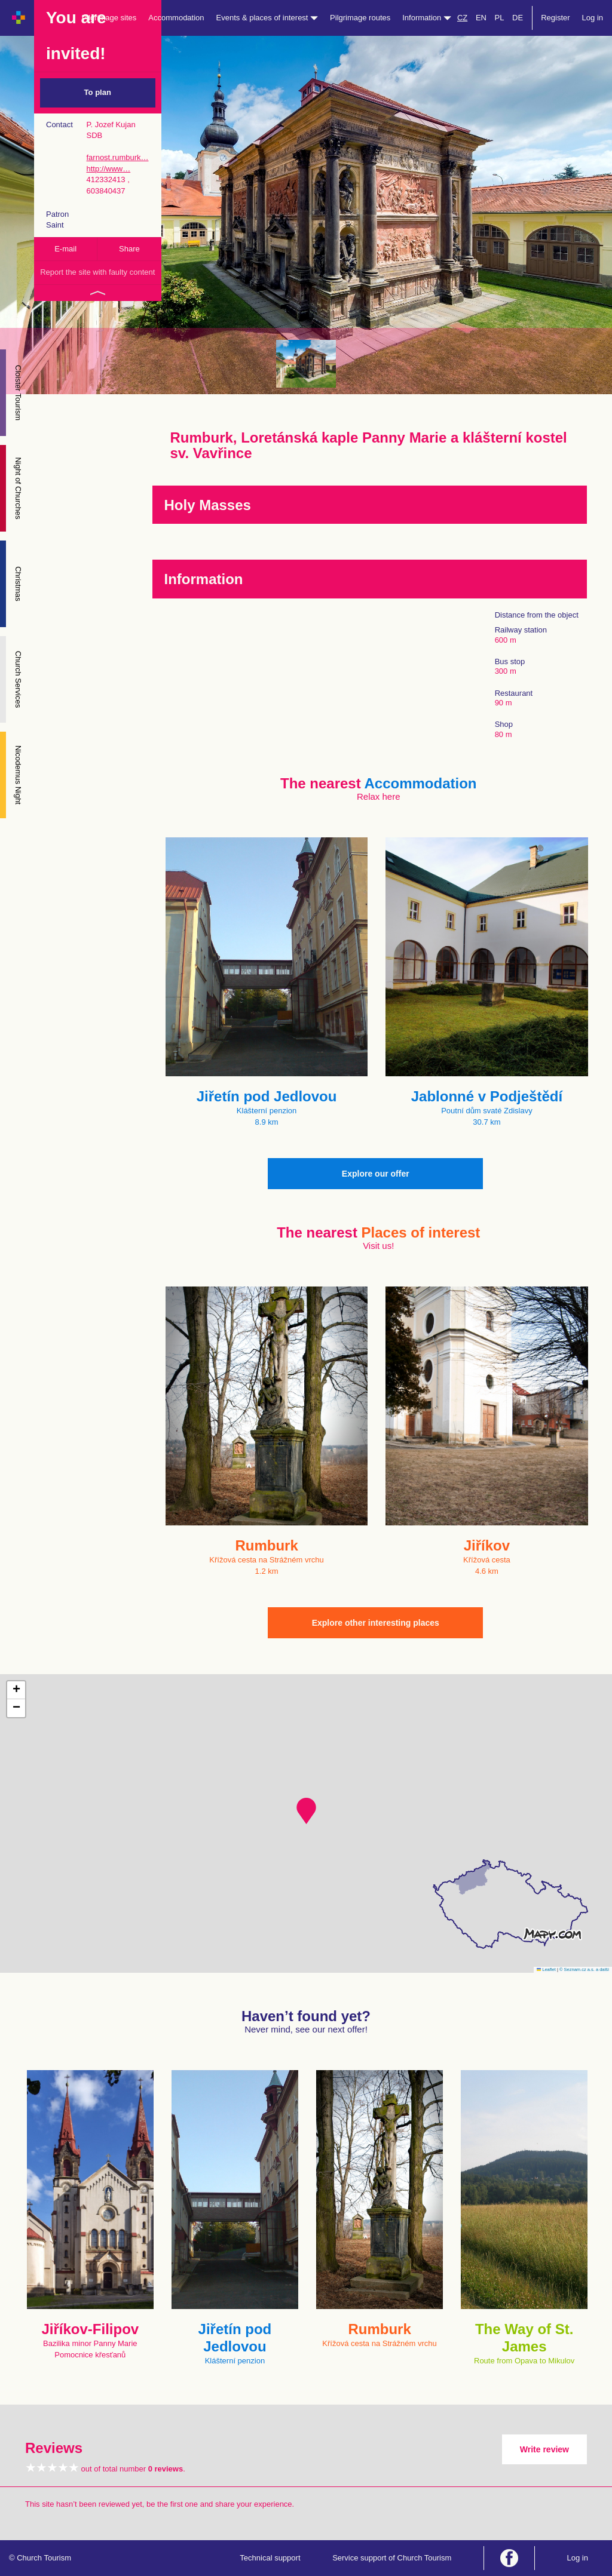  I want to click on [button], so click(306, 1811).